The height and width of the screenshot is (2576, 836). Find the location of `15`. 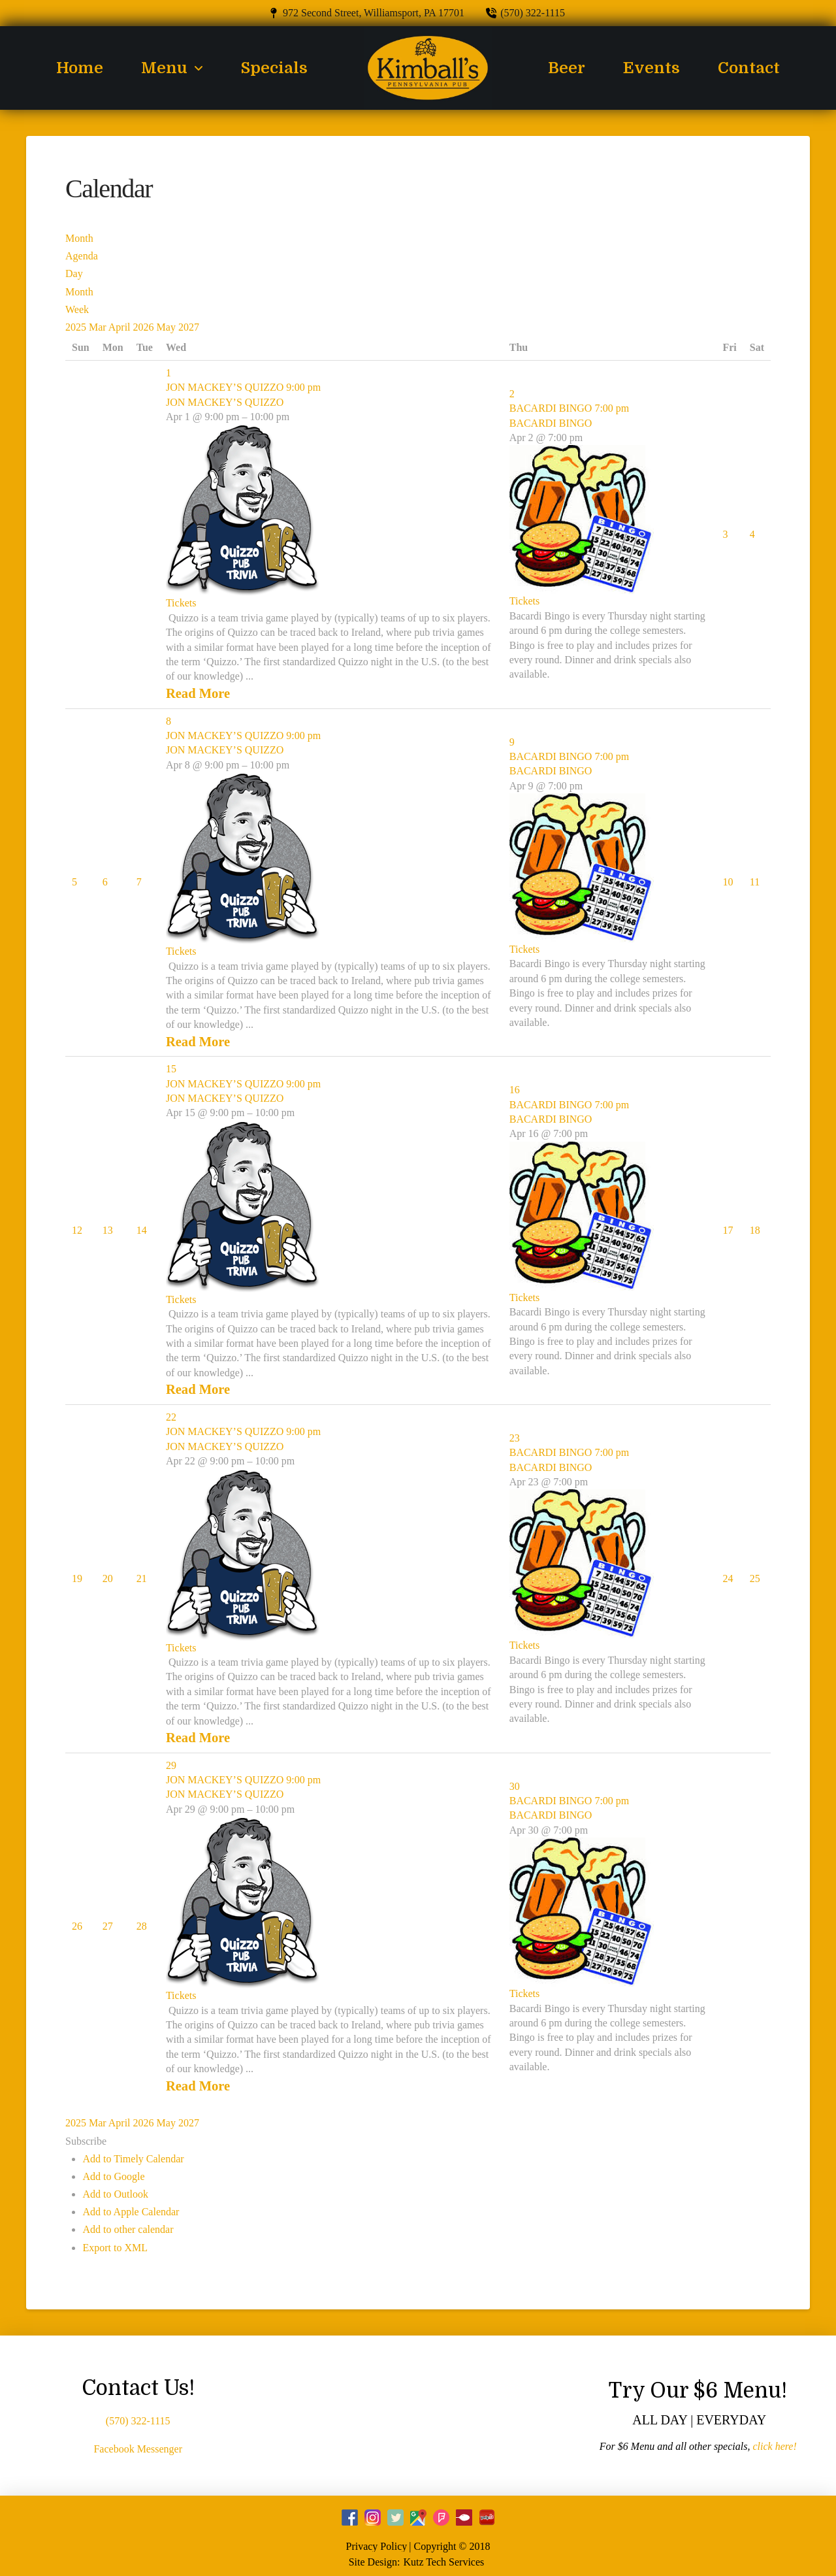

15 is located at coordinates (171, 1068).